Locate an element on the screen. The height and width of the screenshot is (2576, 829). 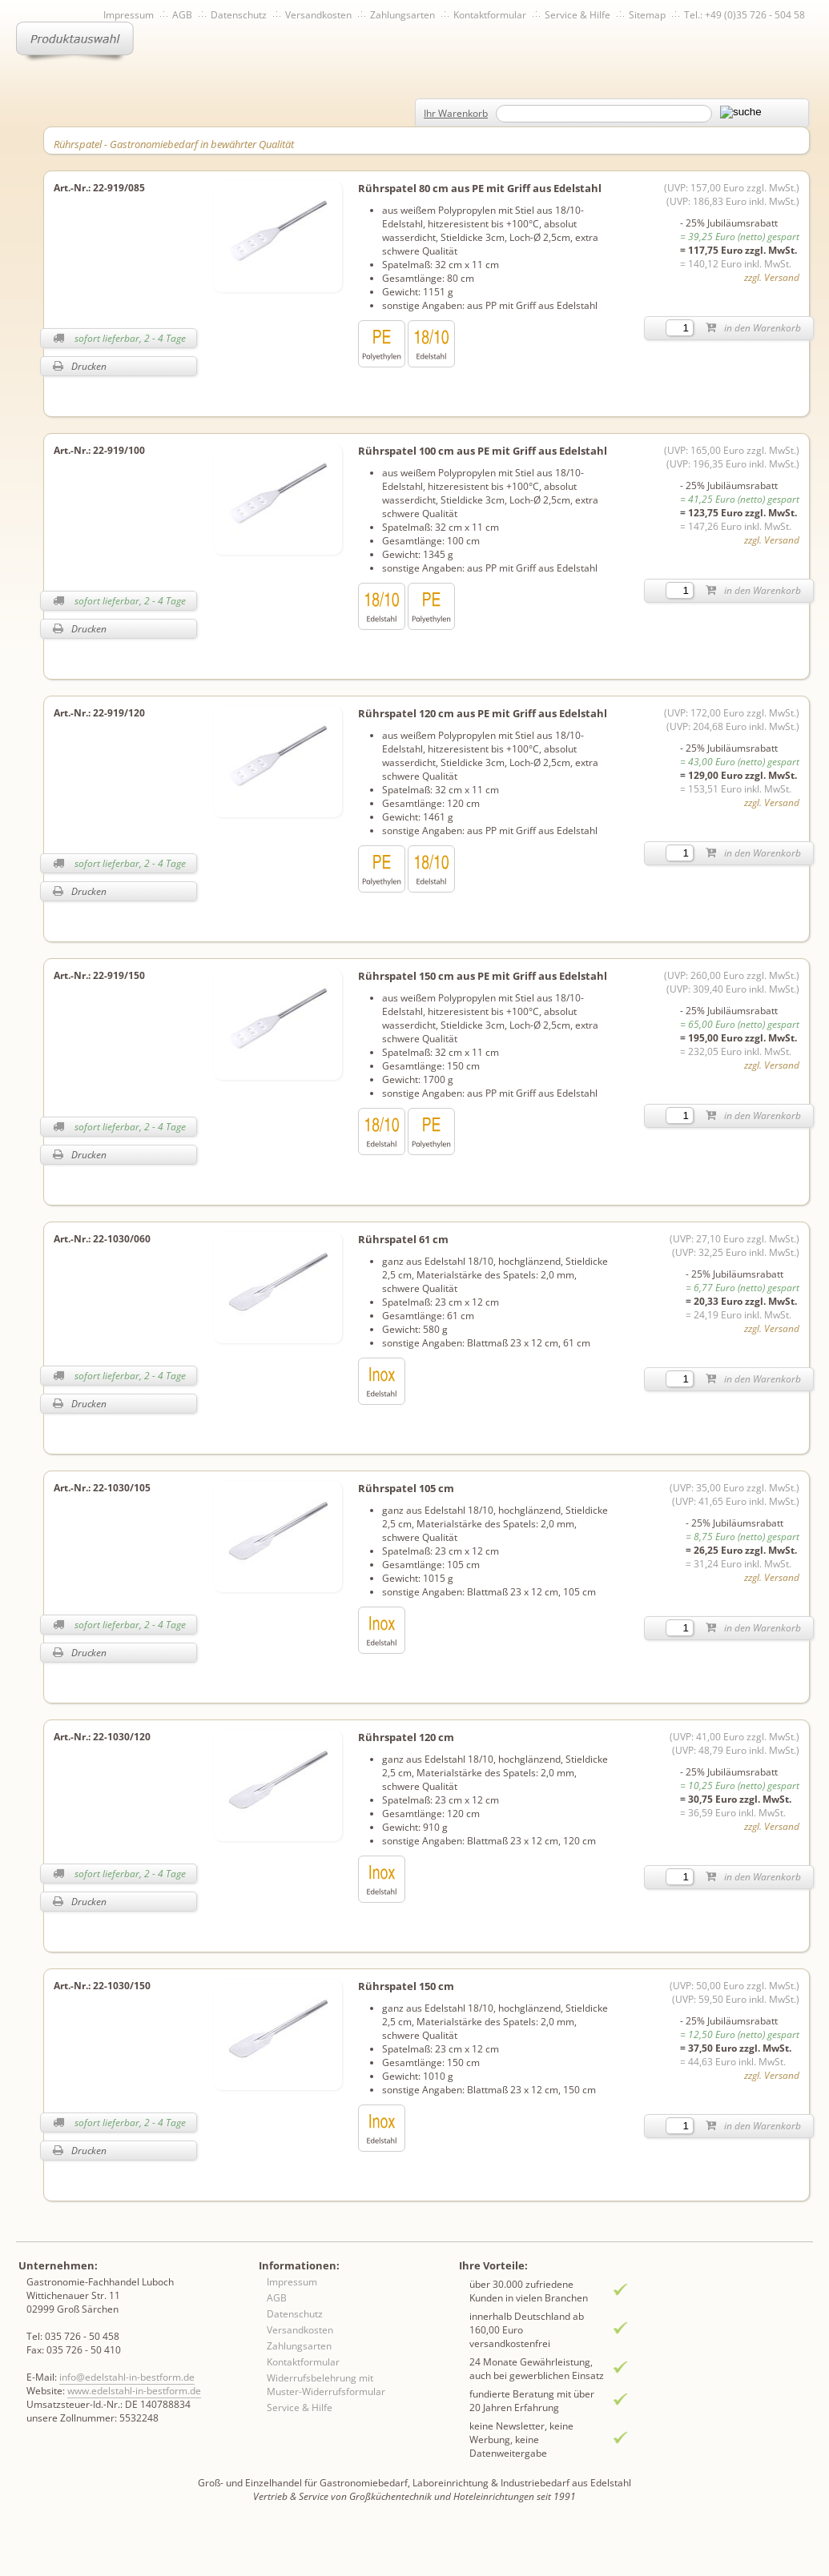
Kontaktformular is located at coordinates (489, 15).